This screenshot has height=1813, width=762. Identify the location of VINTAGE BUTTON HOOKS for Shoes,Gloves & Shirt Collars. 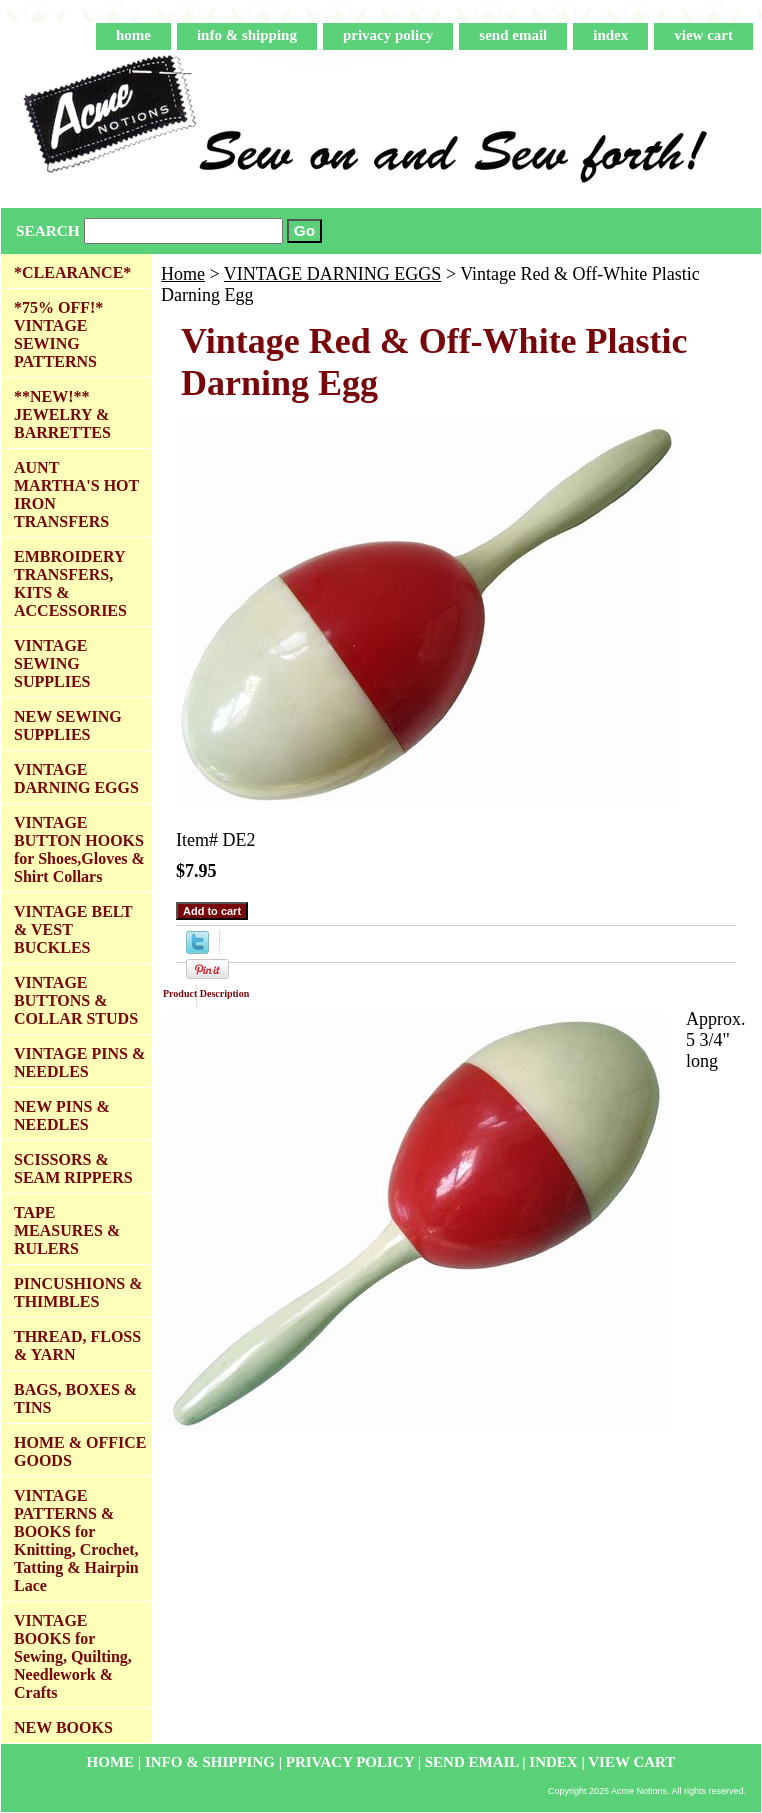
(79, 849).